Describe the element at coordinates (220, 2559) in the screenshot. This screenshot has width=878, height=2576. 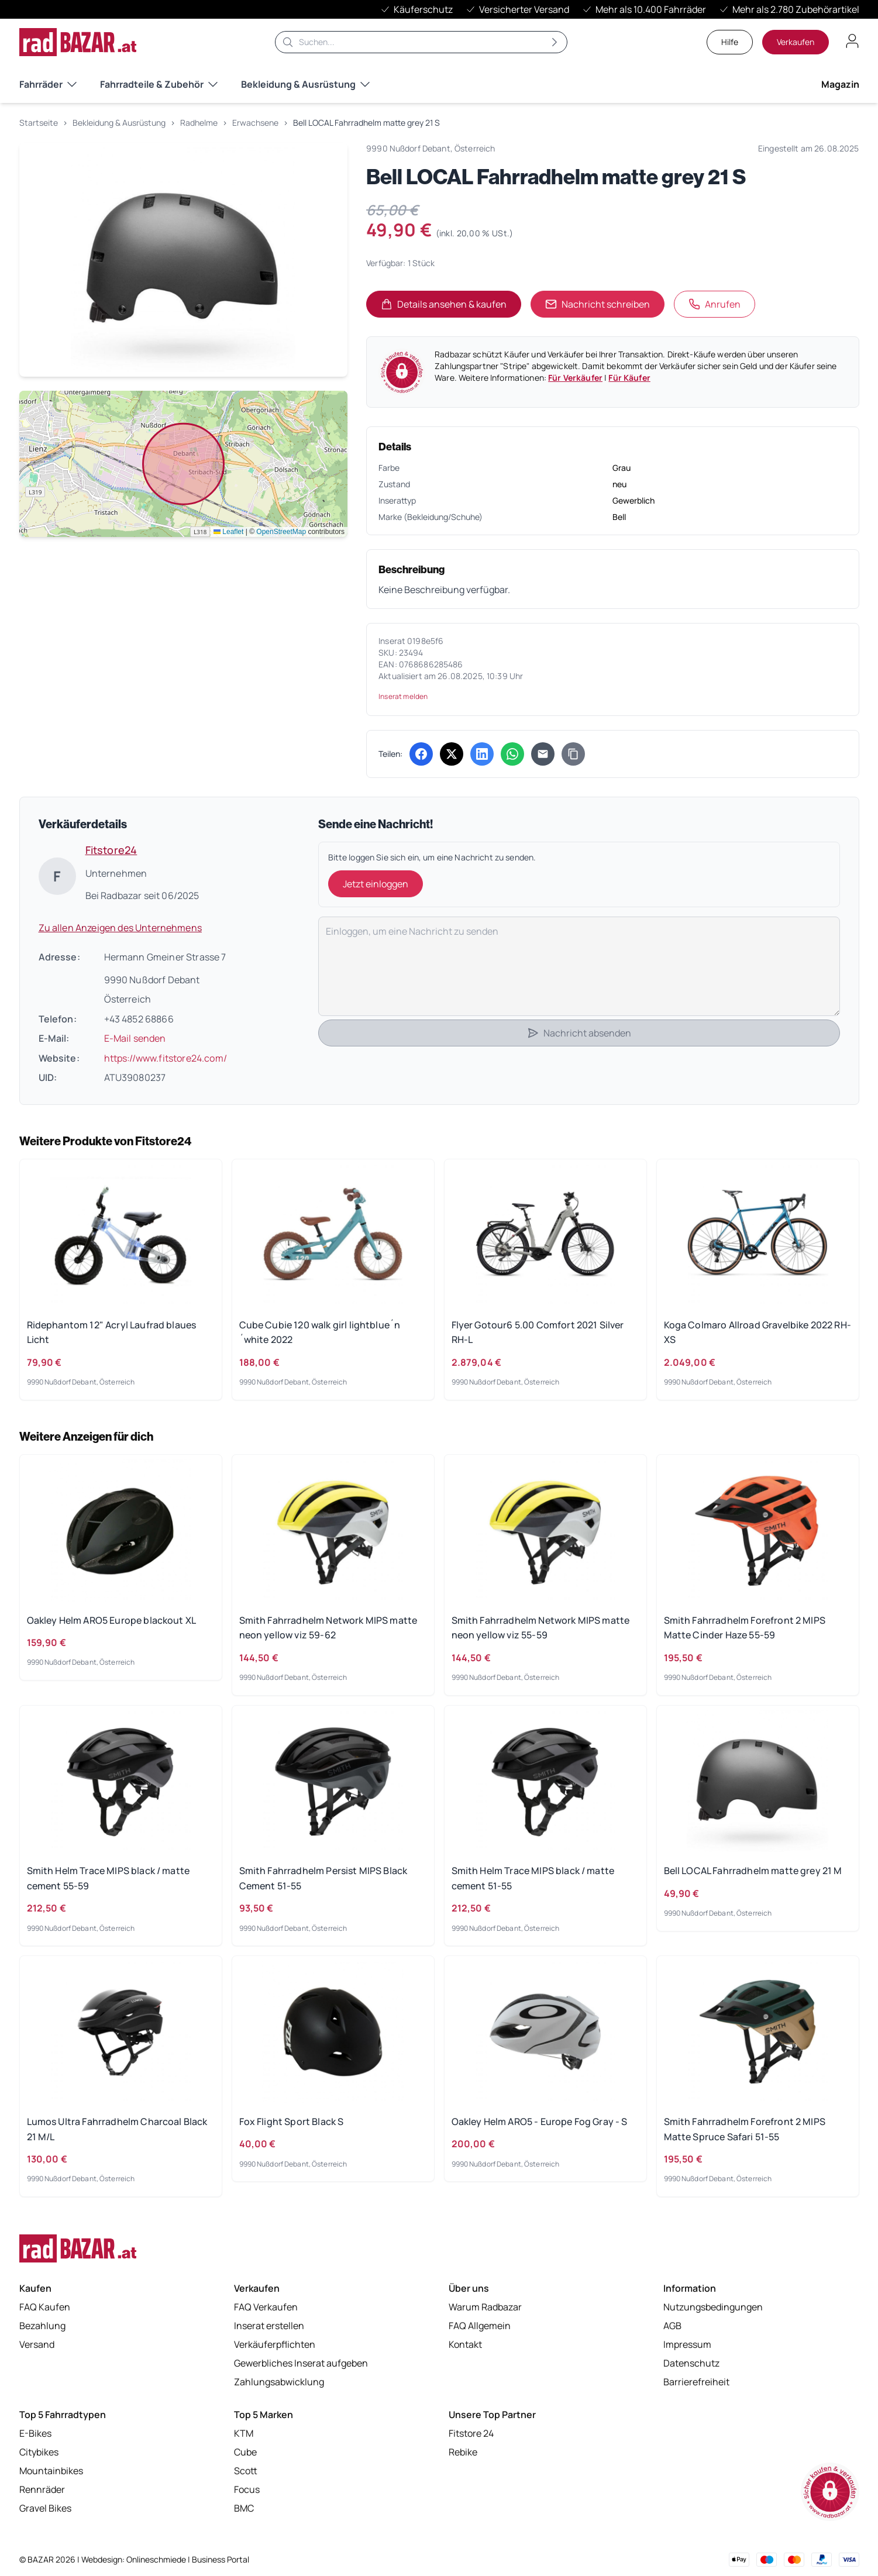
I see `Business Portal` at that location.